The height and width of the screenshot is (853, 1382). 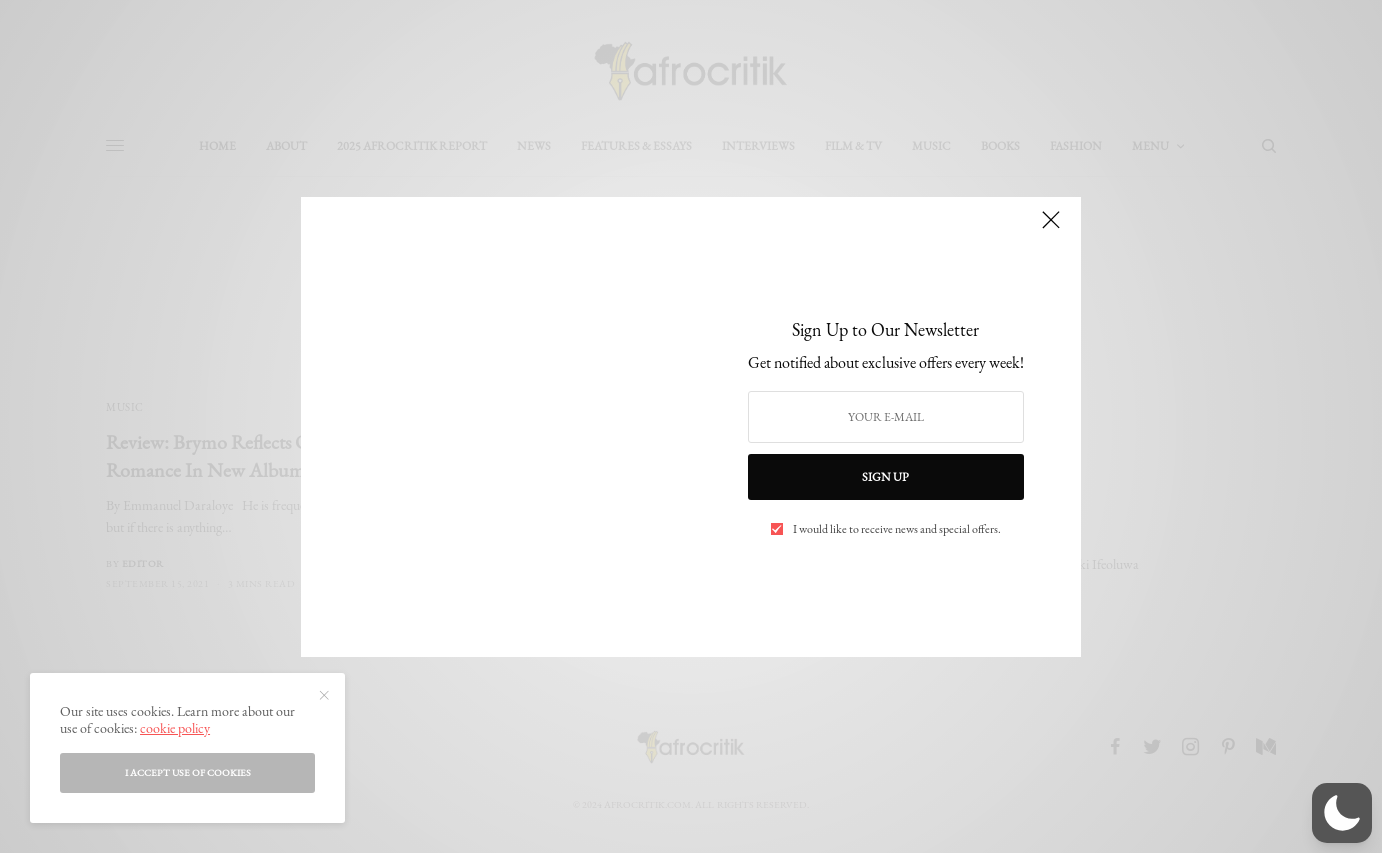 What do you see at coordinates (897, 529) in the screenshot?
I see `I would like to receive news and special offers.` at bounding box center [897, 529].